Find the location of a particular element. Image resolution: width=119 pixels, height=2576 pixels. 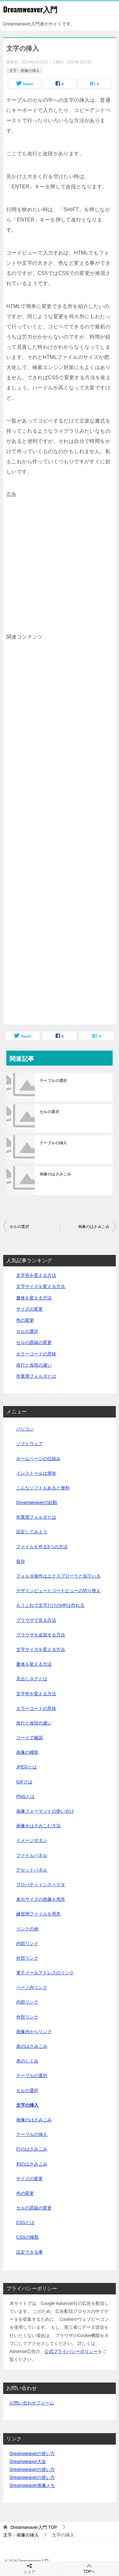

カラーコードの意味 is located at coordinates (36, 1353).